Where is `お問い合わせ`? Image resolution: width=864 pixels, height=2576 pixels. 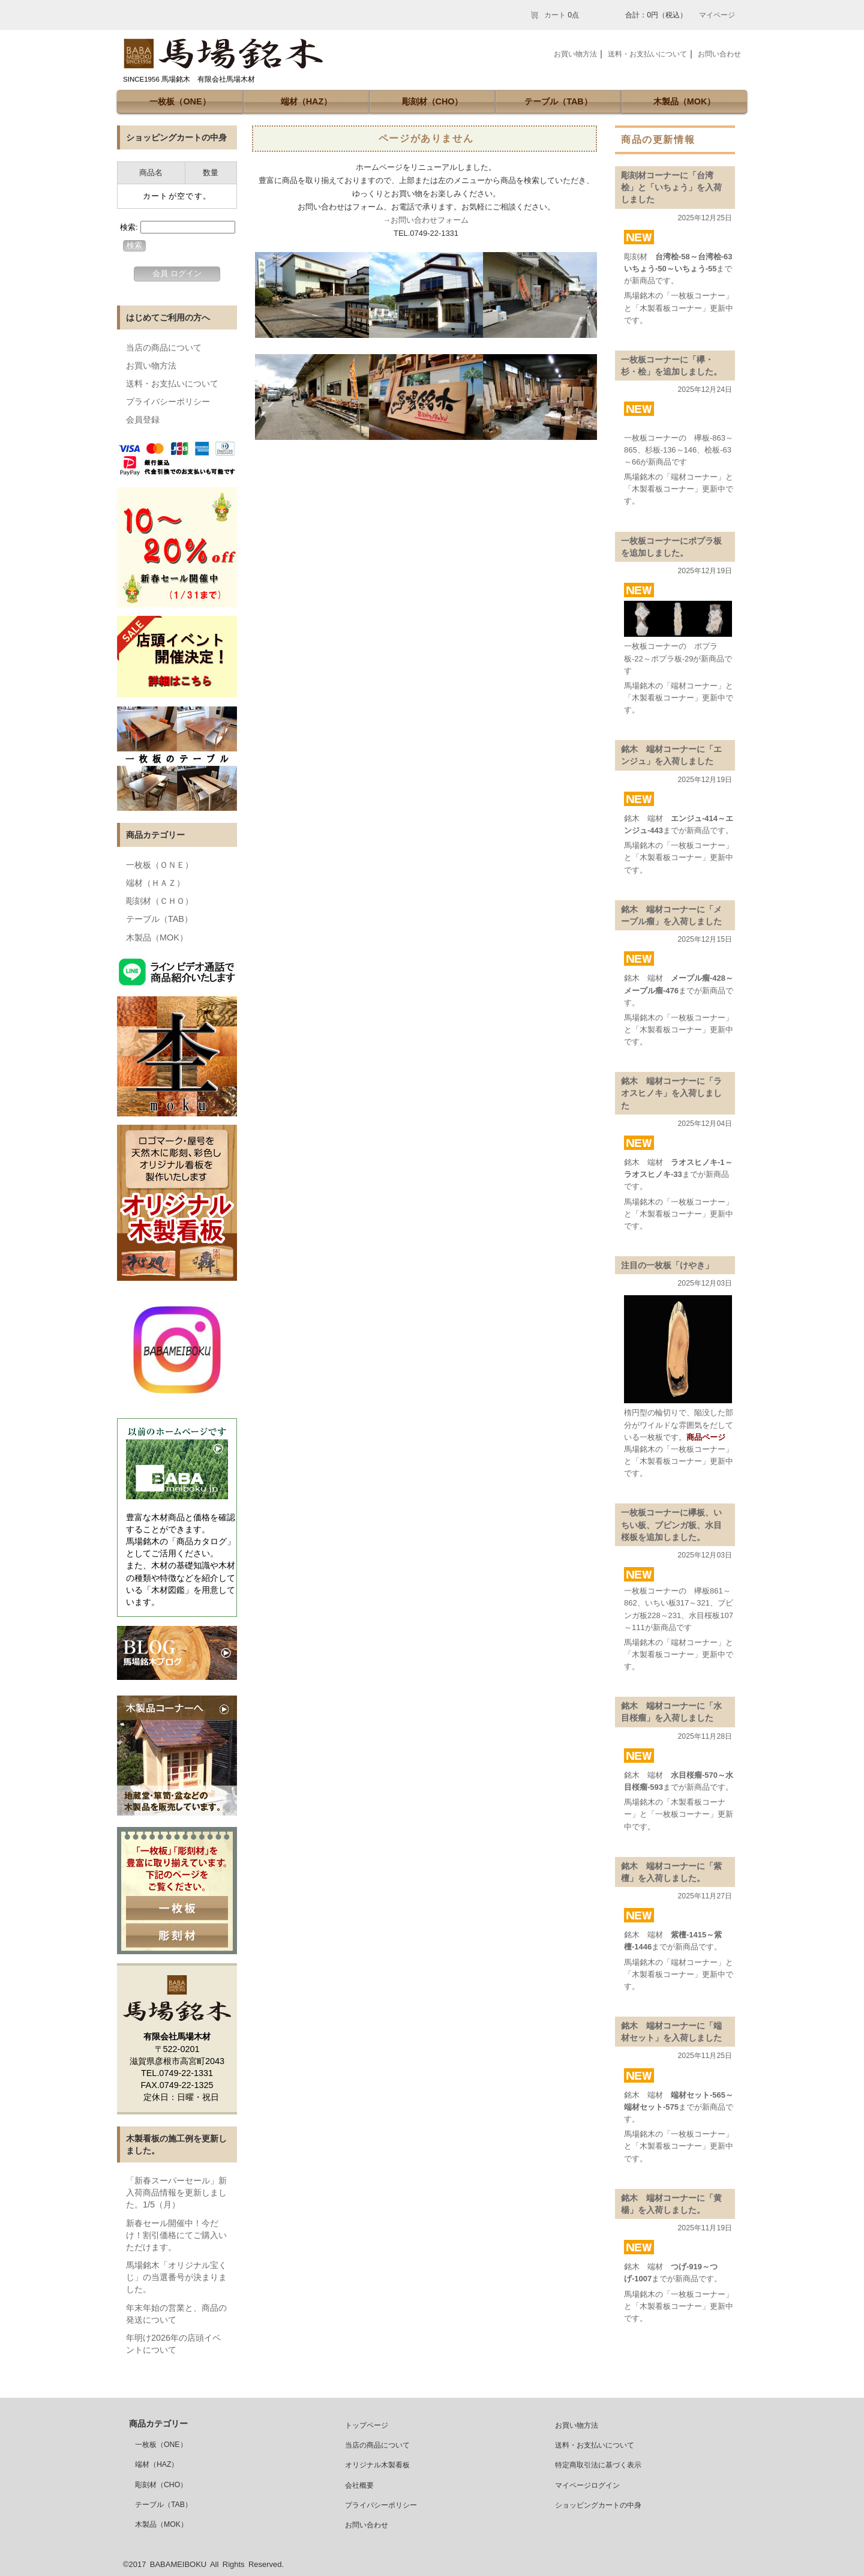
お問い合わせ is located at coordinates (719, 54).